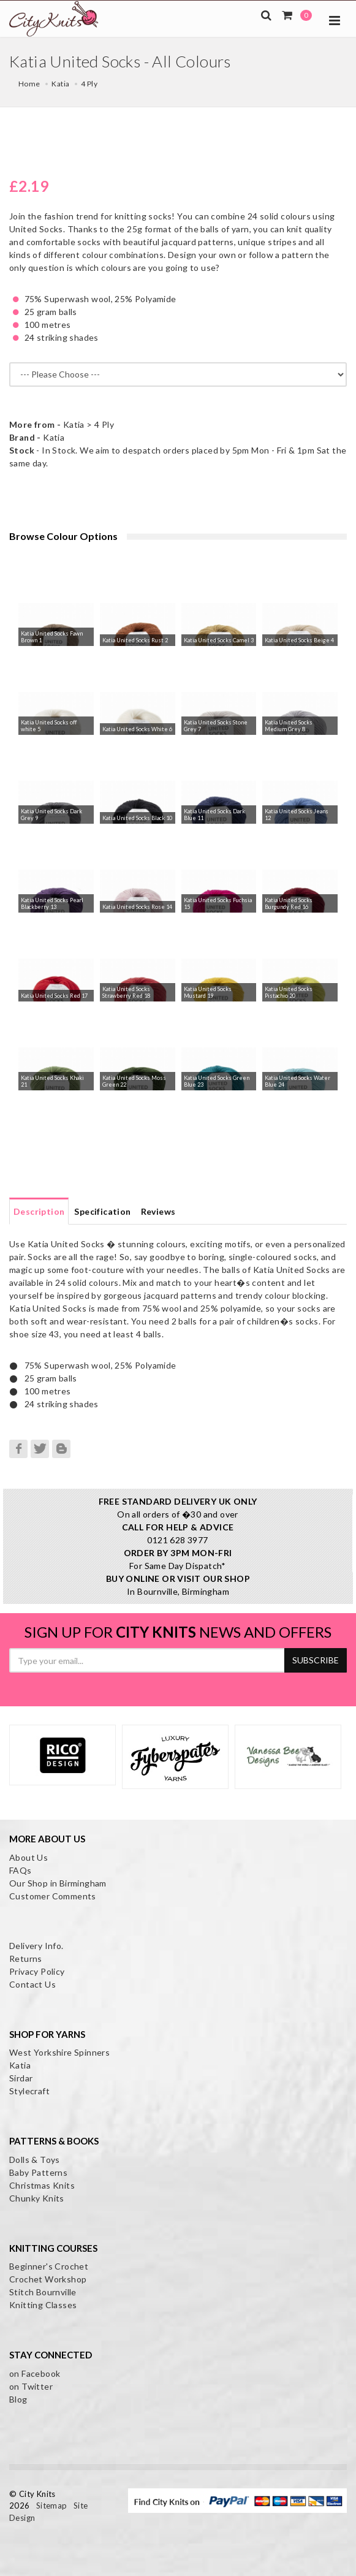 This screenshot has height=2576, width=356. What do you see at coordinates (20, 1870) in the screenshot?
I see `FAQs` at bounding box center [20, 1870].